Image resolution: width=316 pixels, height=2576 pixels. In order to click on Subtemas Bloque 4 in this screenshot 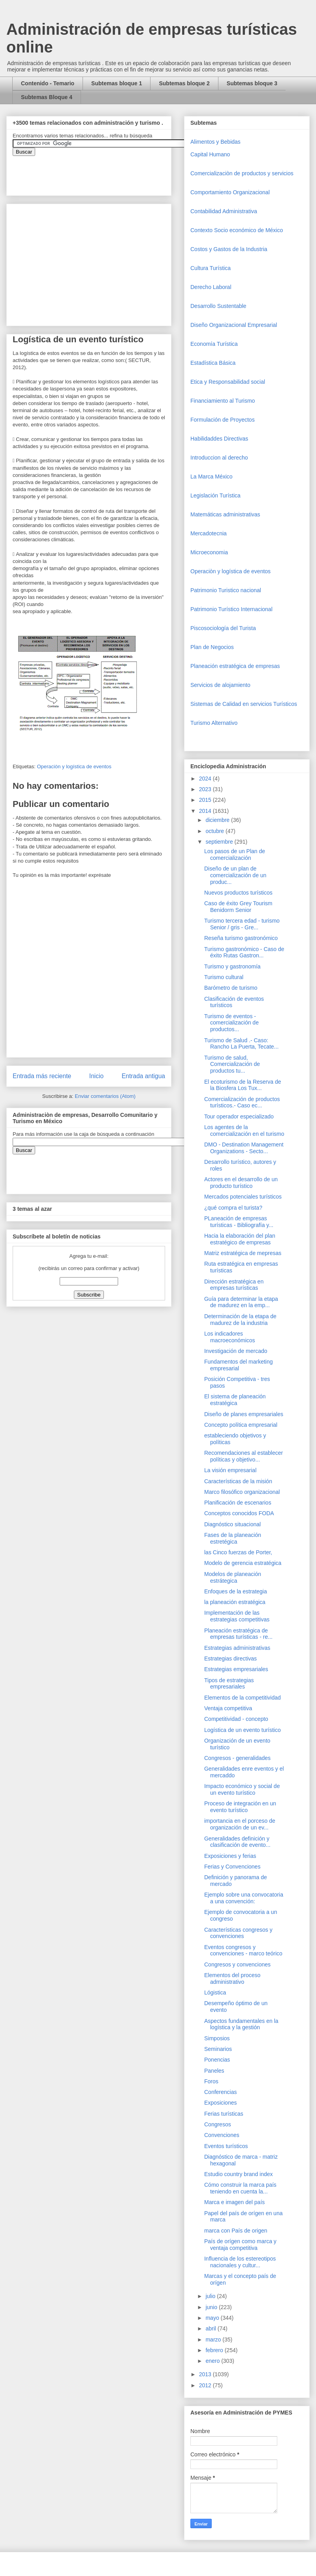, I will do `click(46, 97)`.